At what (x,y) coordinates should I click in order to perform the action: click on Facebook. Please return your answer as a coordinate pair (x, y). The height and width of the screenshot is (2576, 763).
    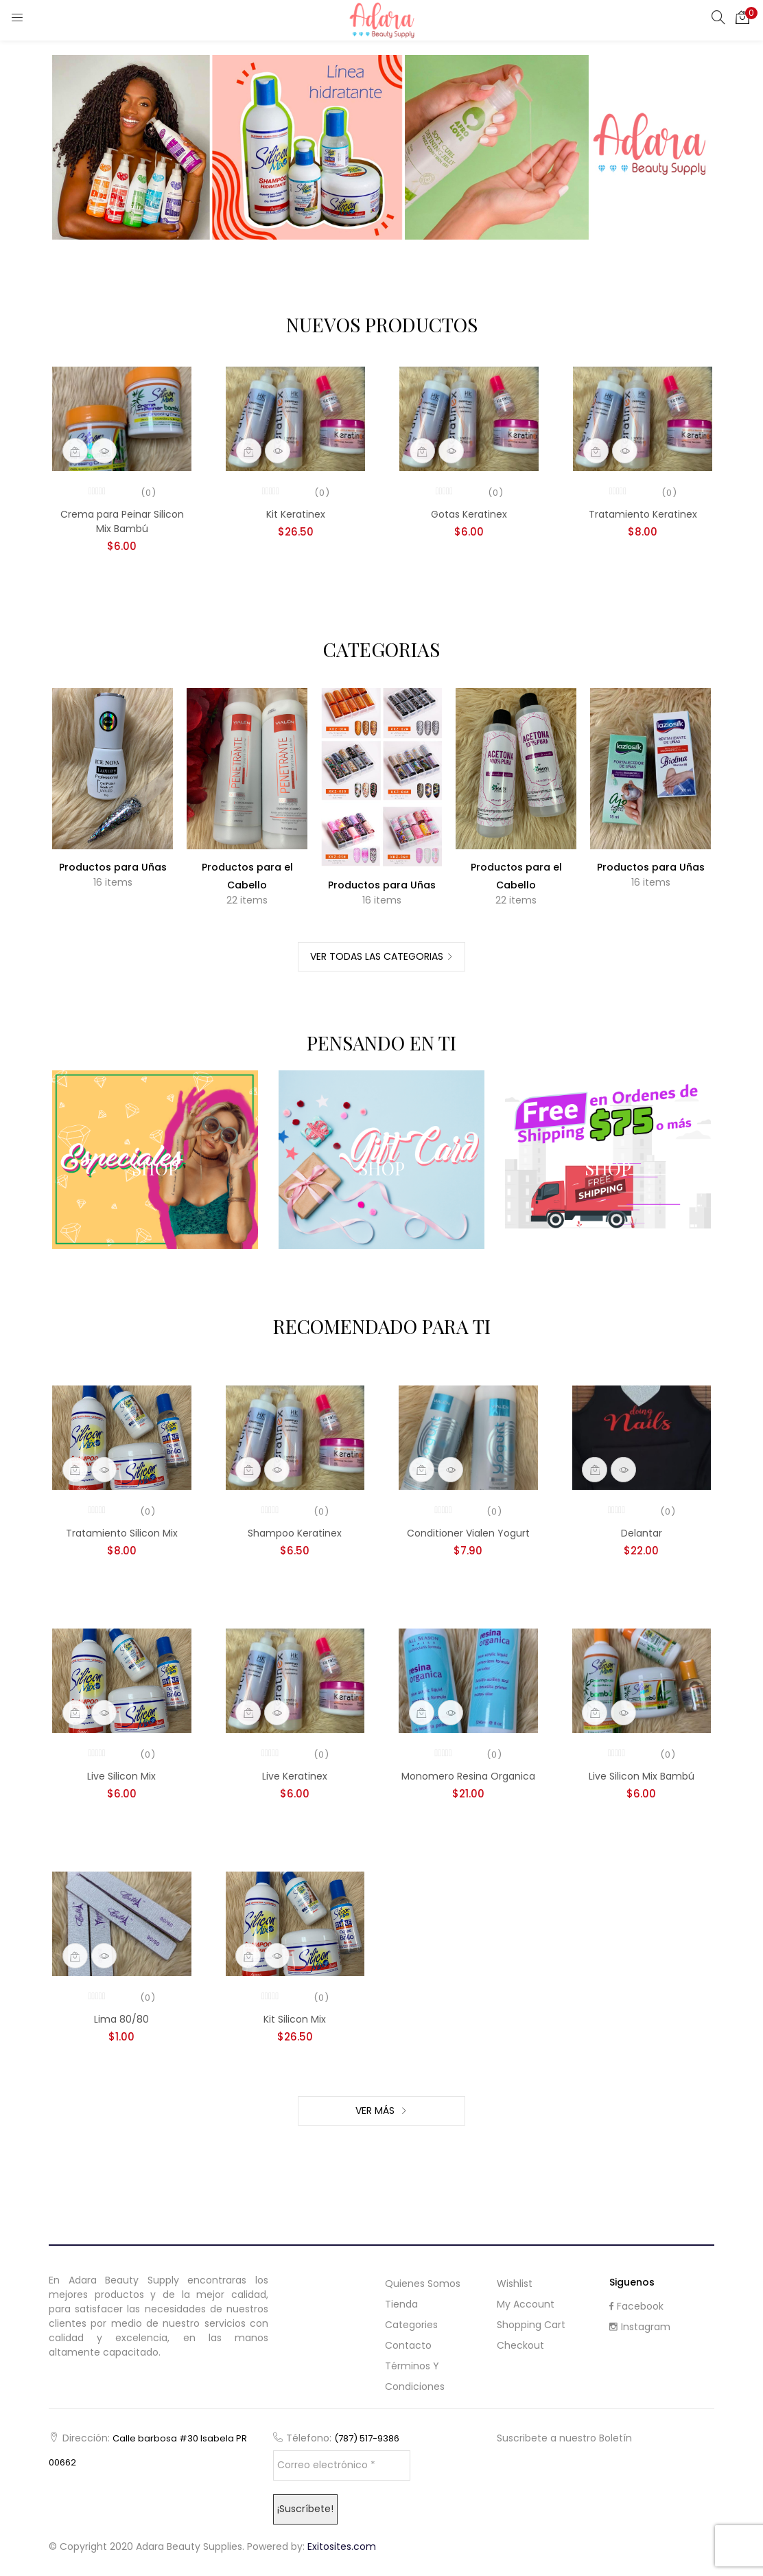
    Looking at the image, I should click on (636, 2306).